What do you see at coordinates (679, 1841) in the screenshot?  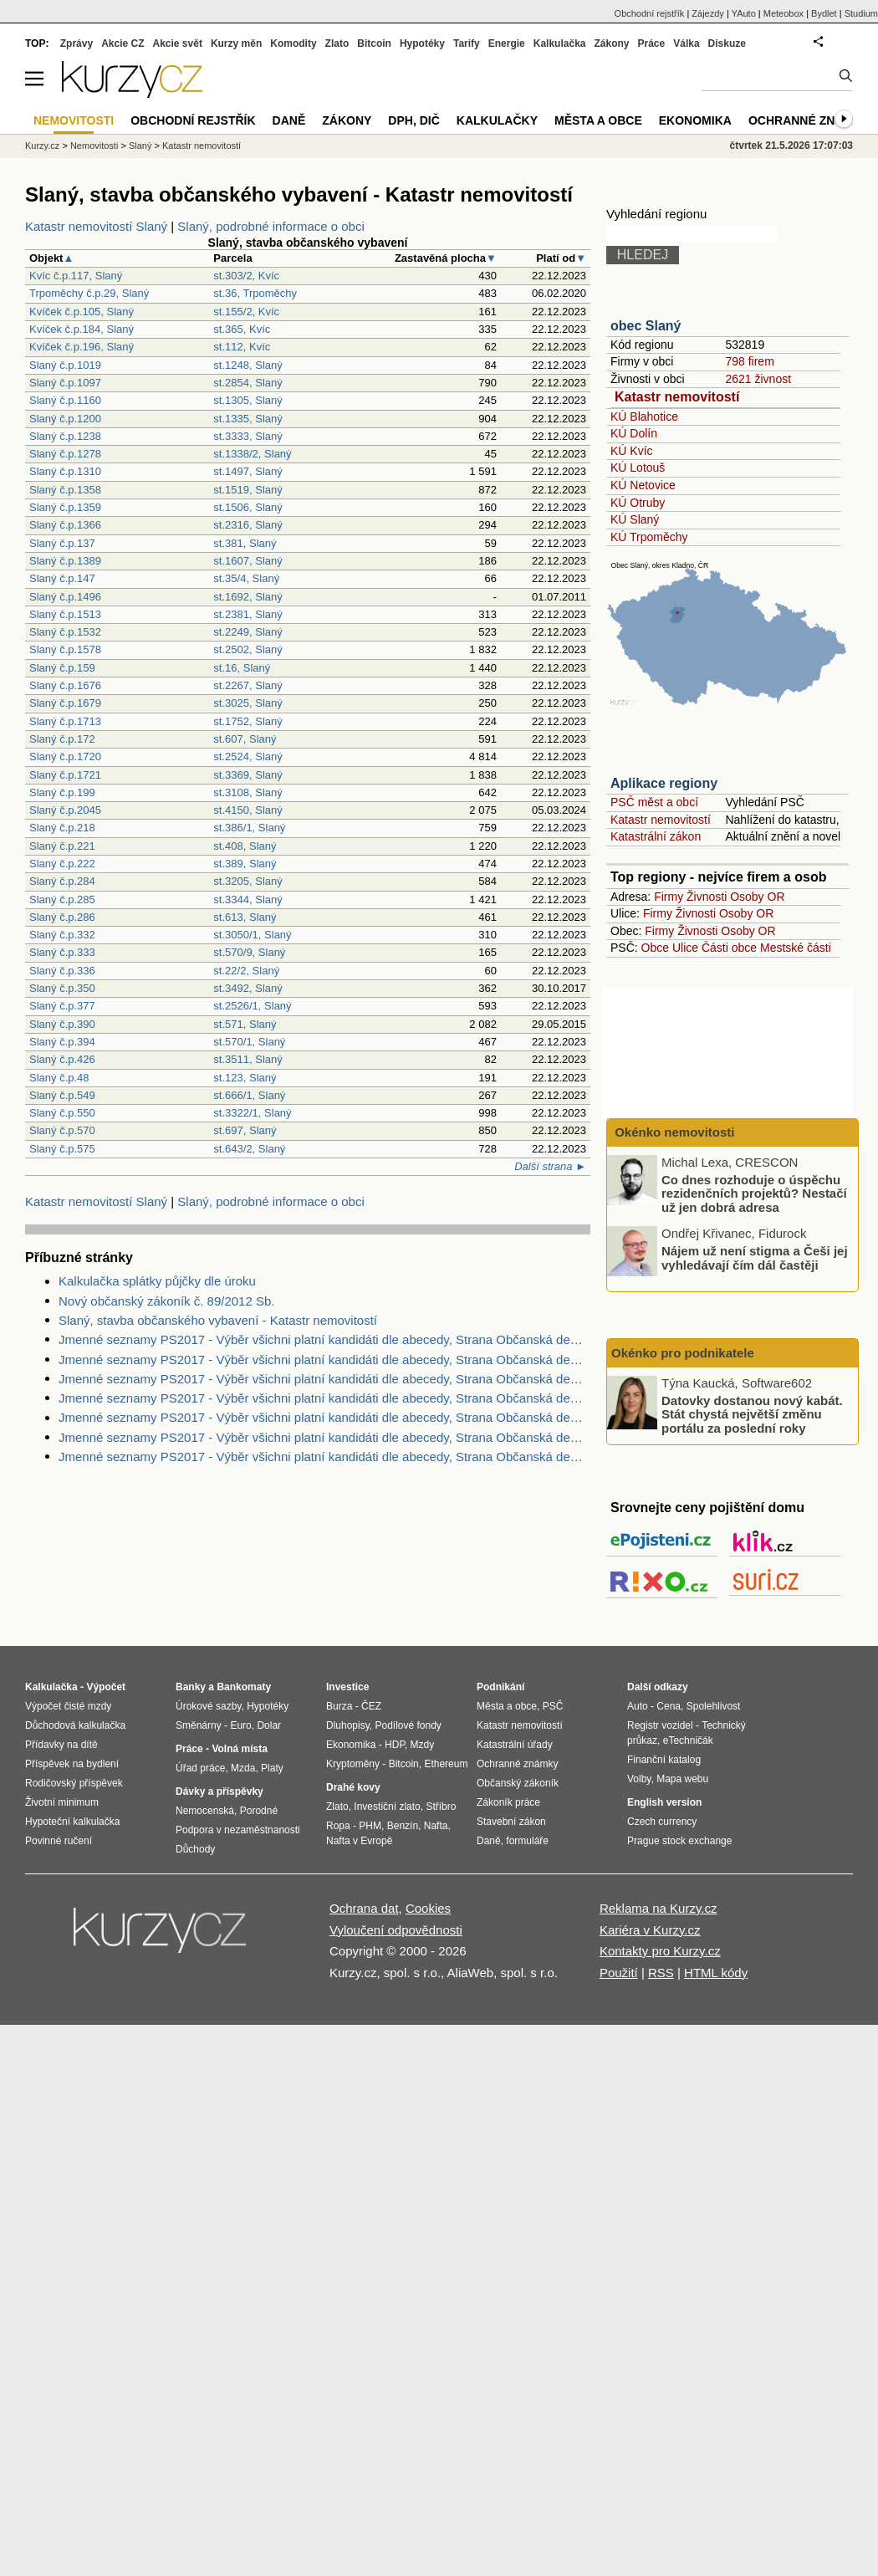 I see `Prague stock exchange` at bounding box center [679, 1841].